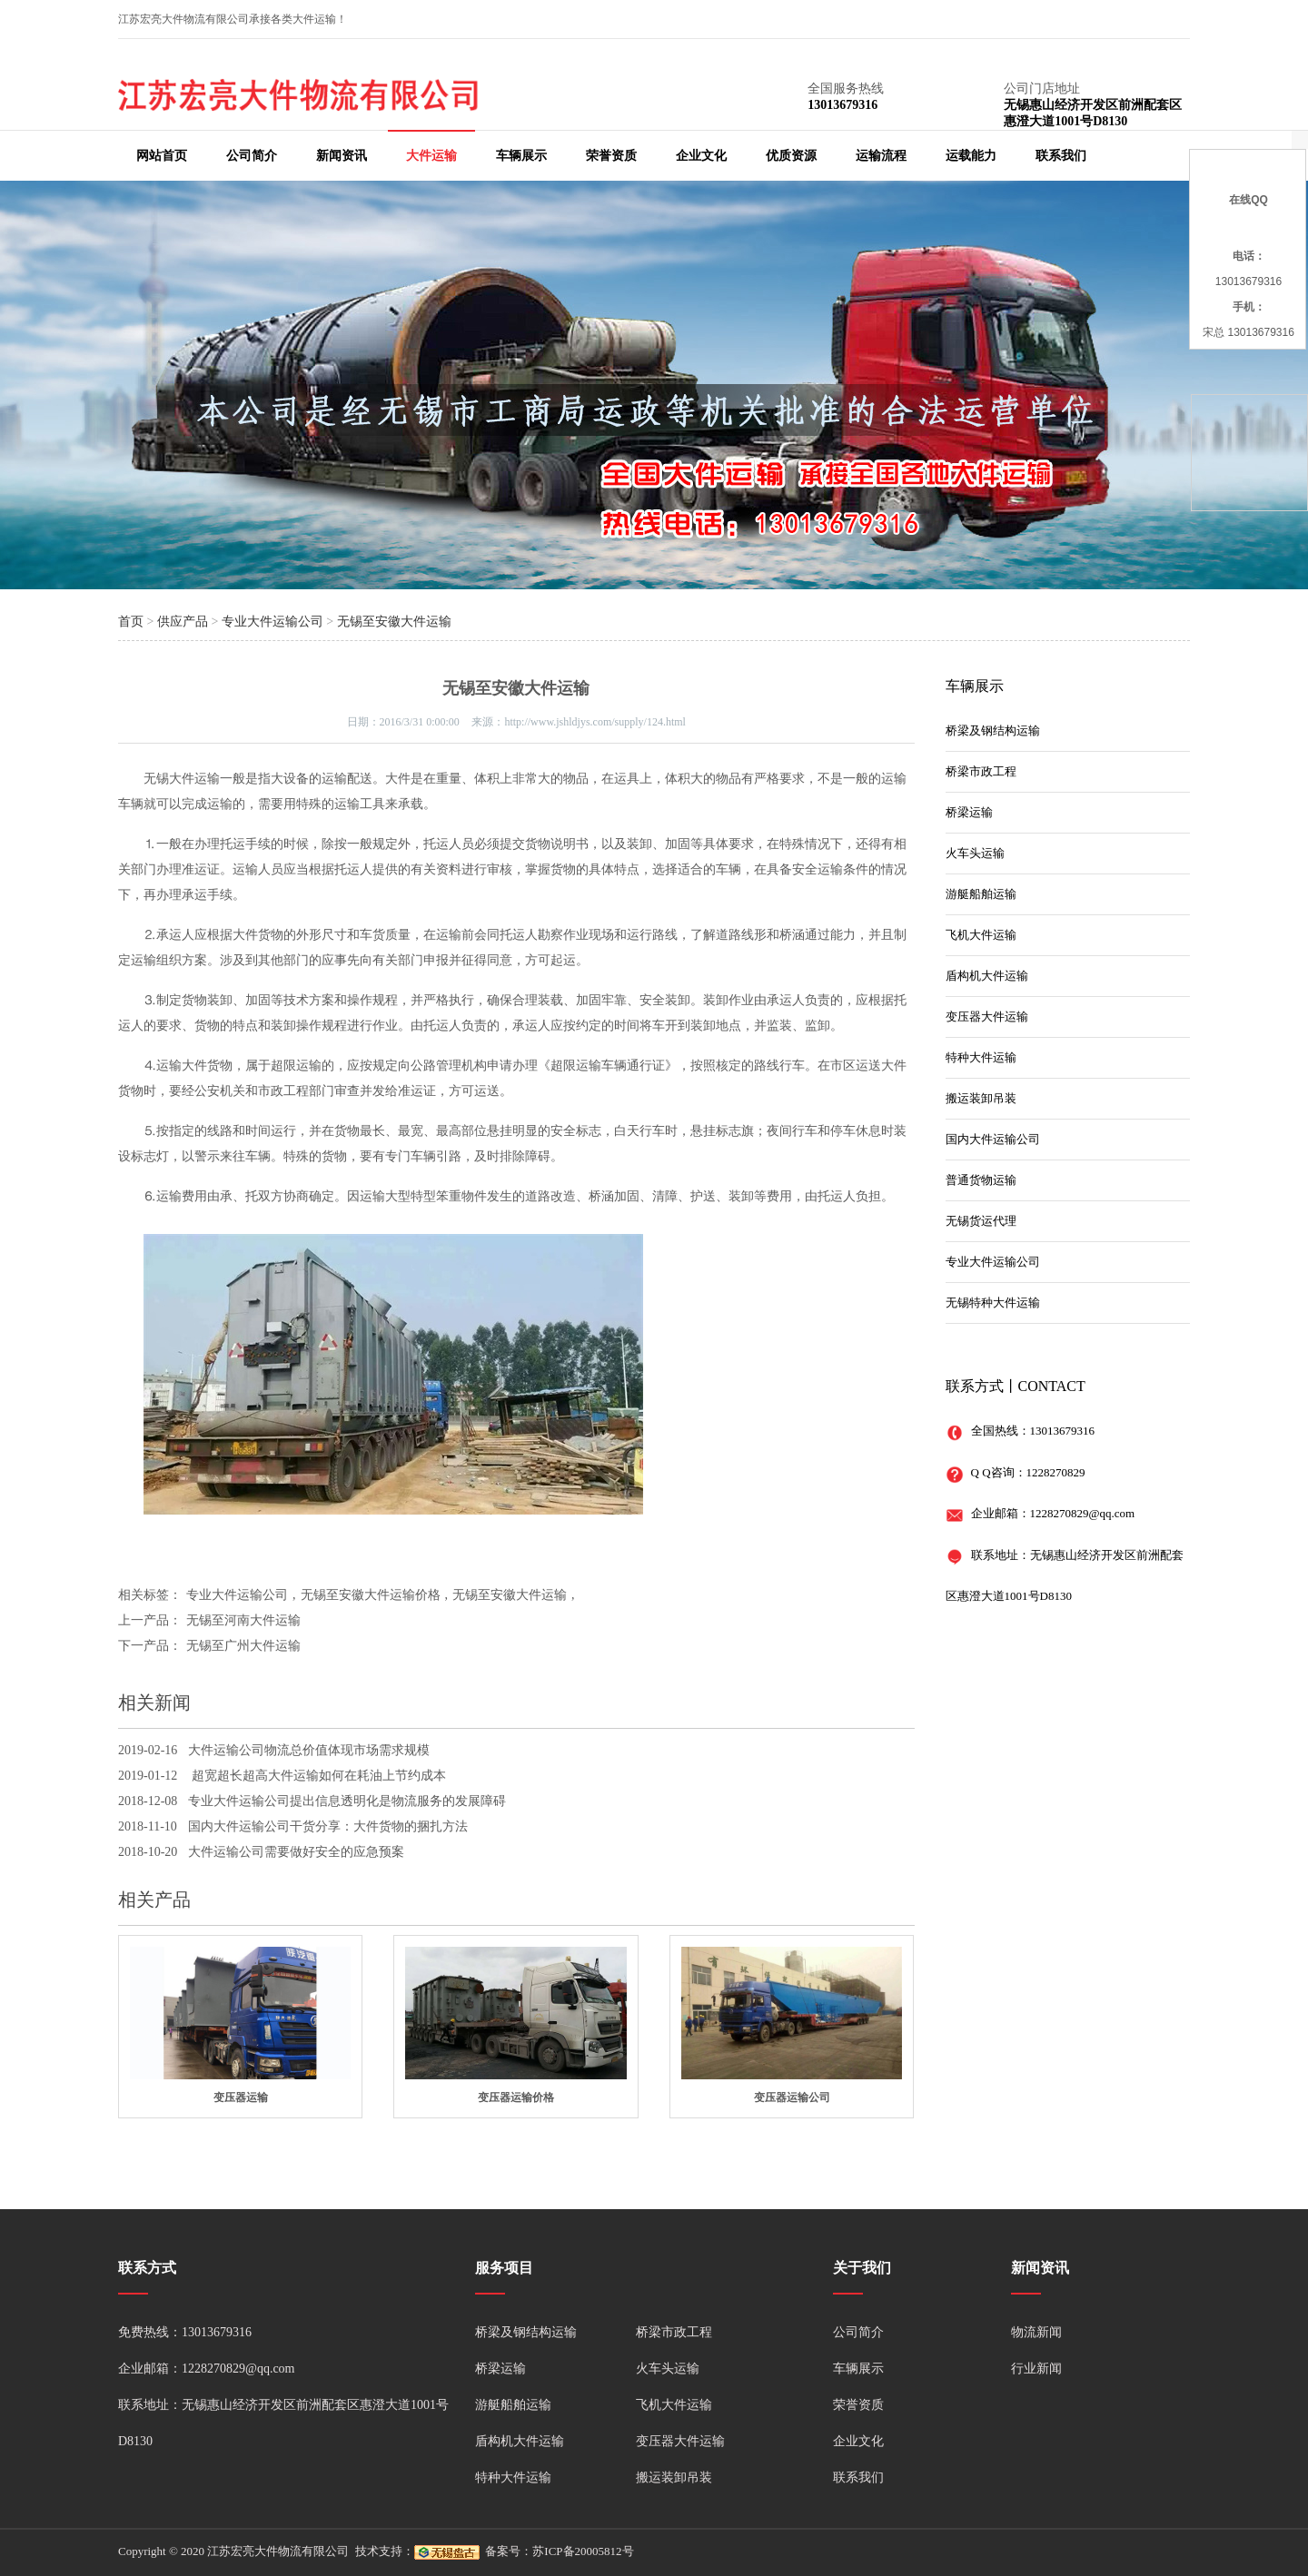 The image size is (1308, 2576). Describe the element at coordinates (969, 812) in the screenshot. I see `桥梁运输` at that location.